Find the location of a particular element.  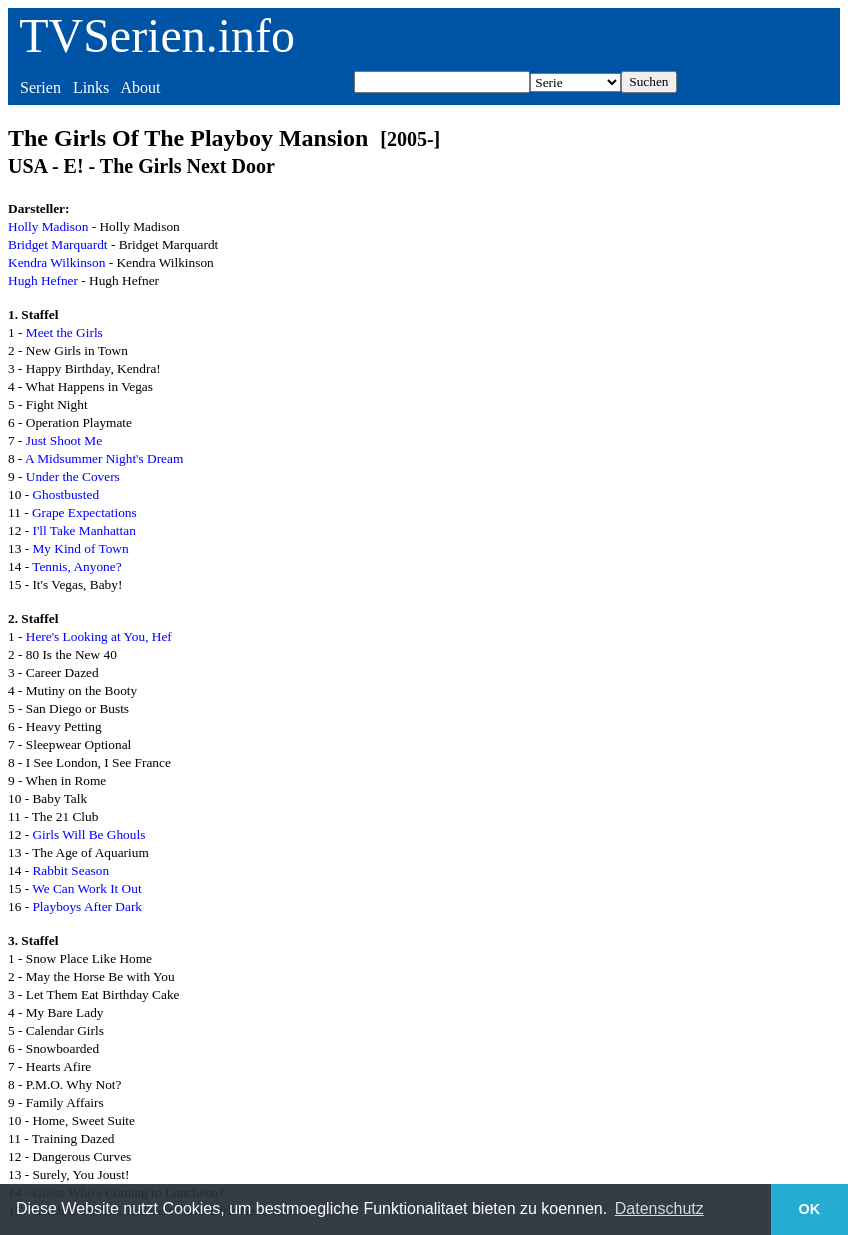

Bridget Marquardt is located at coordinates (58, 244).